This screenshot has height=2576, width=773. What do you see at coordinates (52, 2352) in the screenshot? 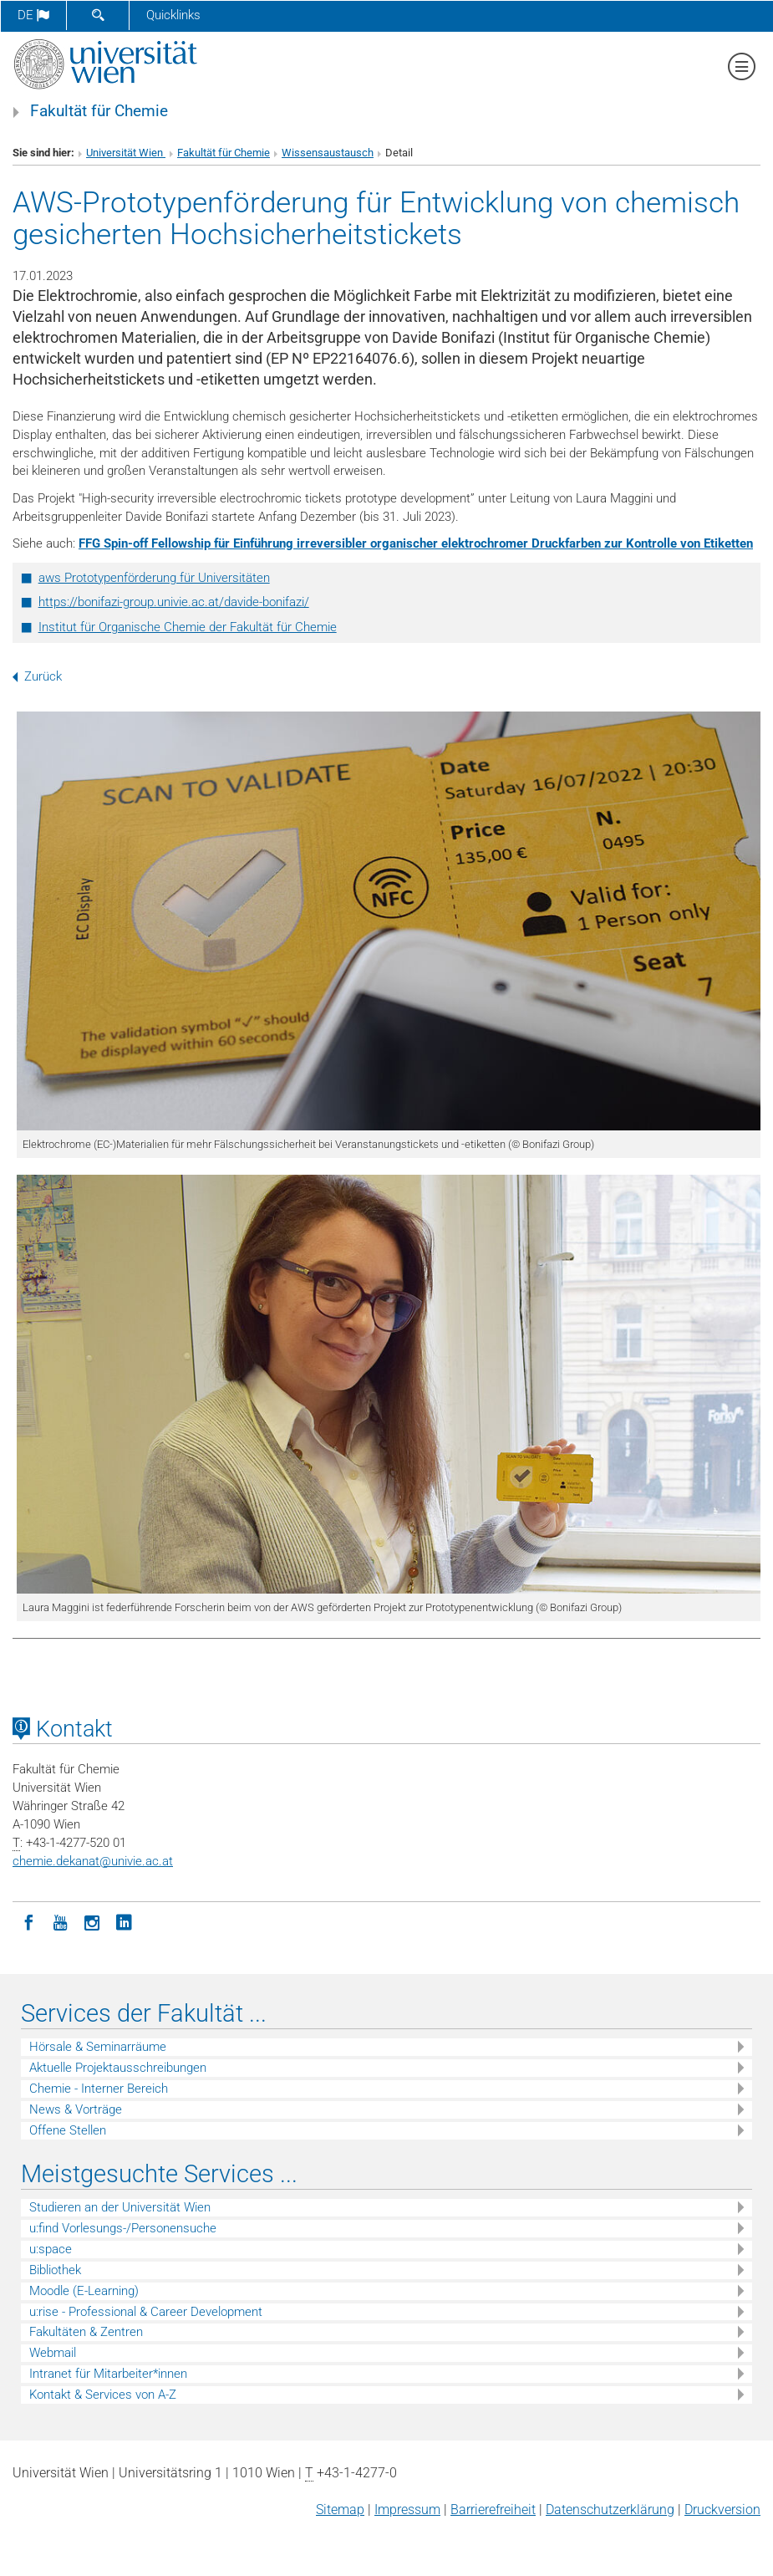
I see `Webmail` at bounding box center [52, 2352].